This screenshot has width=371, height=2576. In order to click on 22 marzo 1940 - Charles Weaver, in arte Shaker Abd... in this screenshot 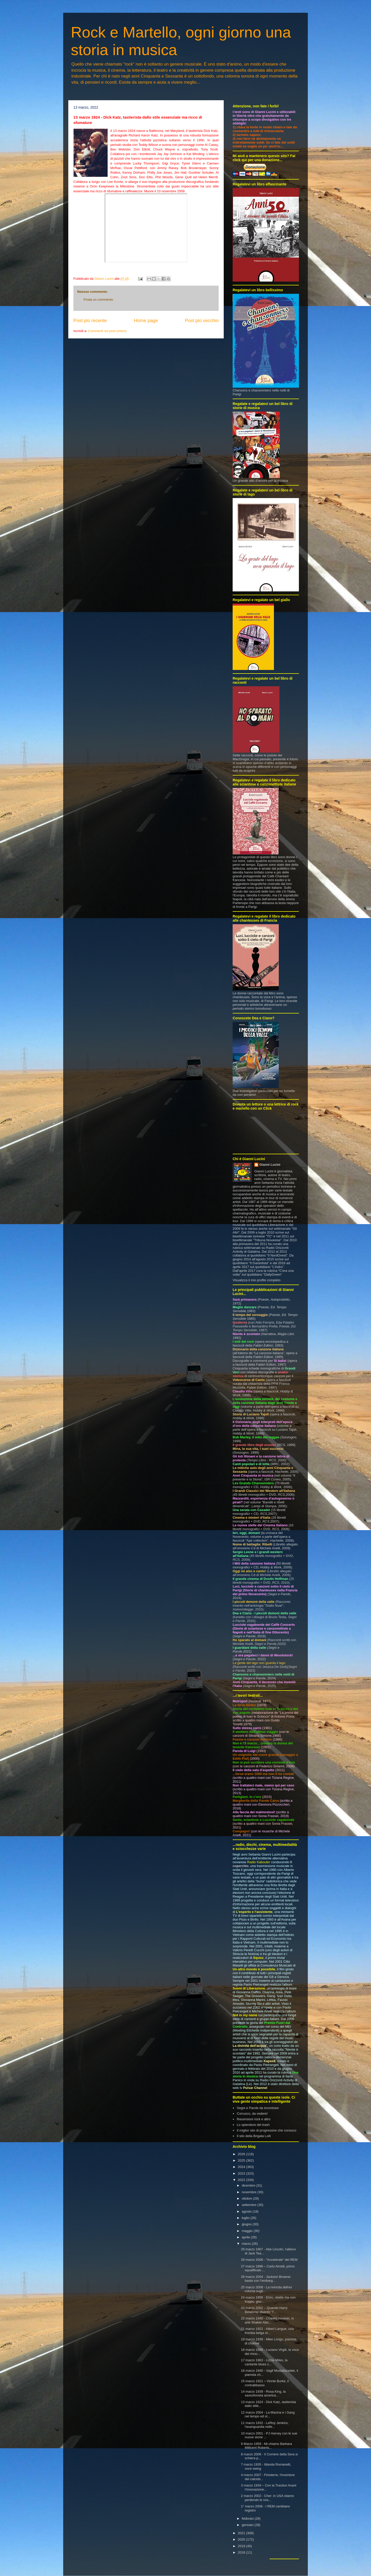, I will do `click(267, 2320)`.